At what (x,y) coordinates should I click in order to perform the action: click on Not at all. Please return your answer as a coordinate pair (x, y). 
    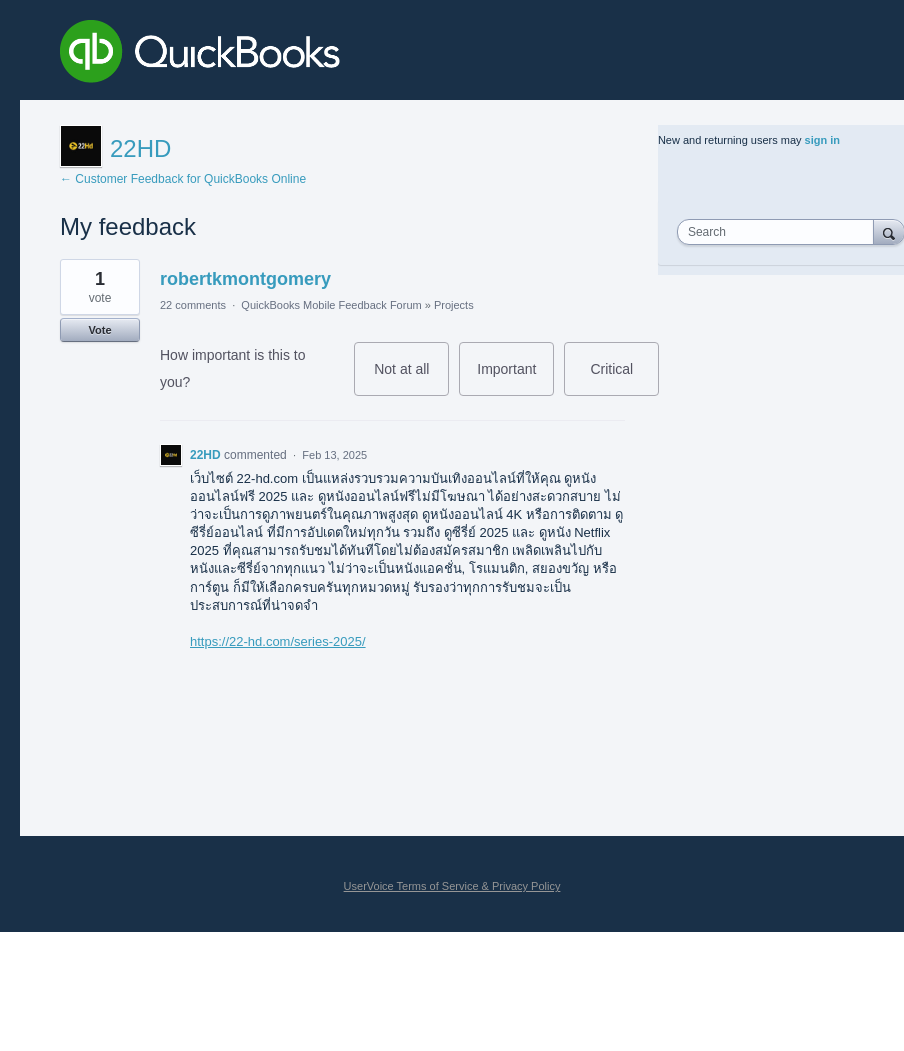
    Looking at the image, I should click on (411, 378).